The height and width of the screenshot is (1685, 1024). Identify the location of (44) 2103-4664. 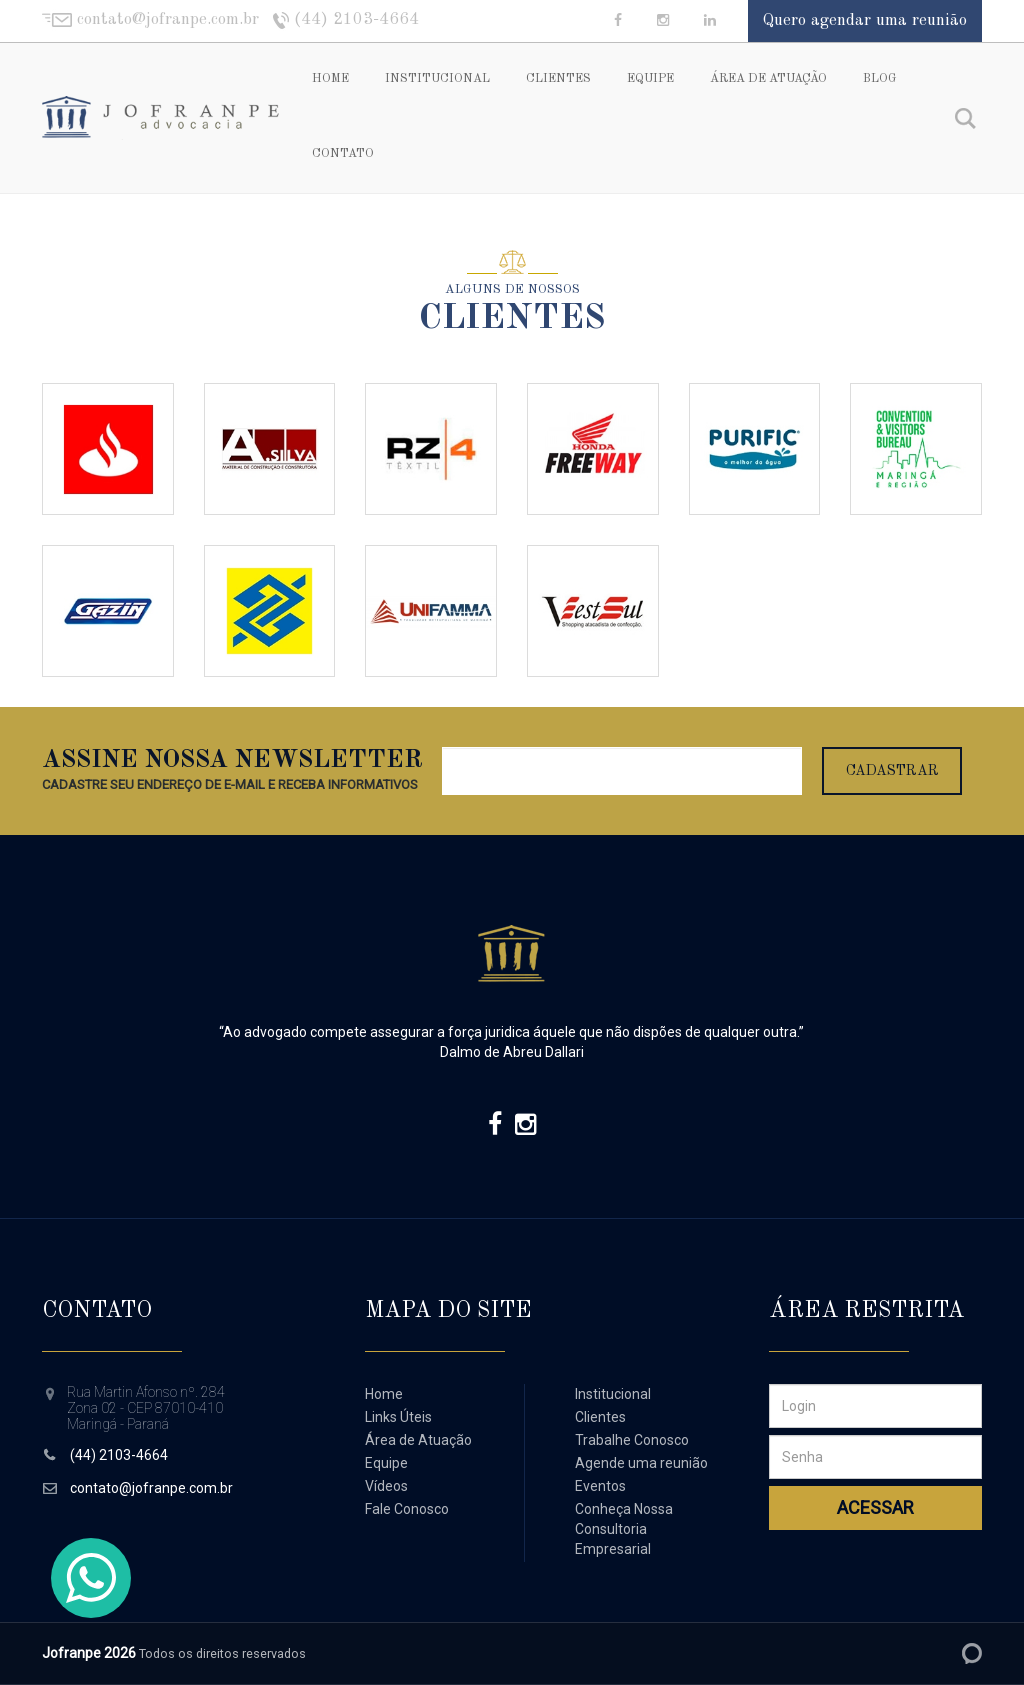
(119, 1455).